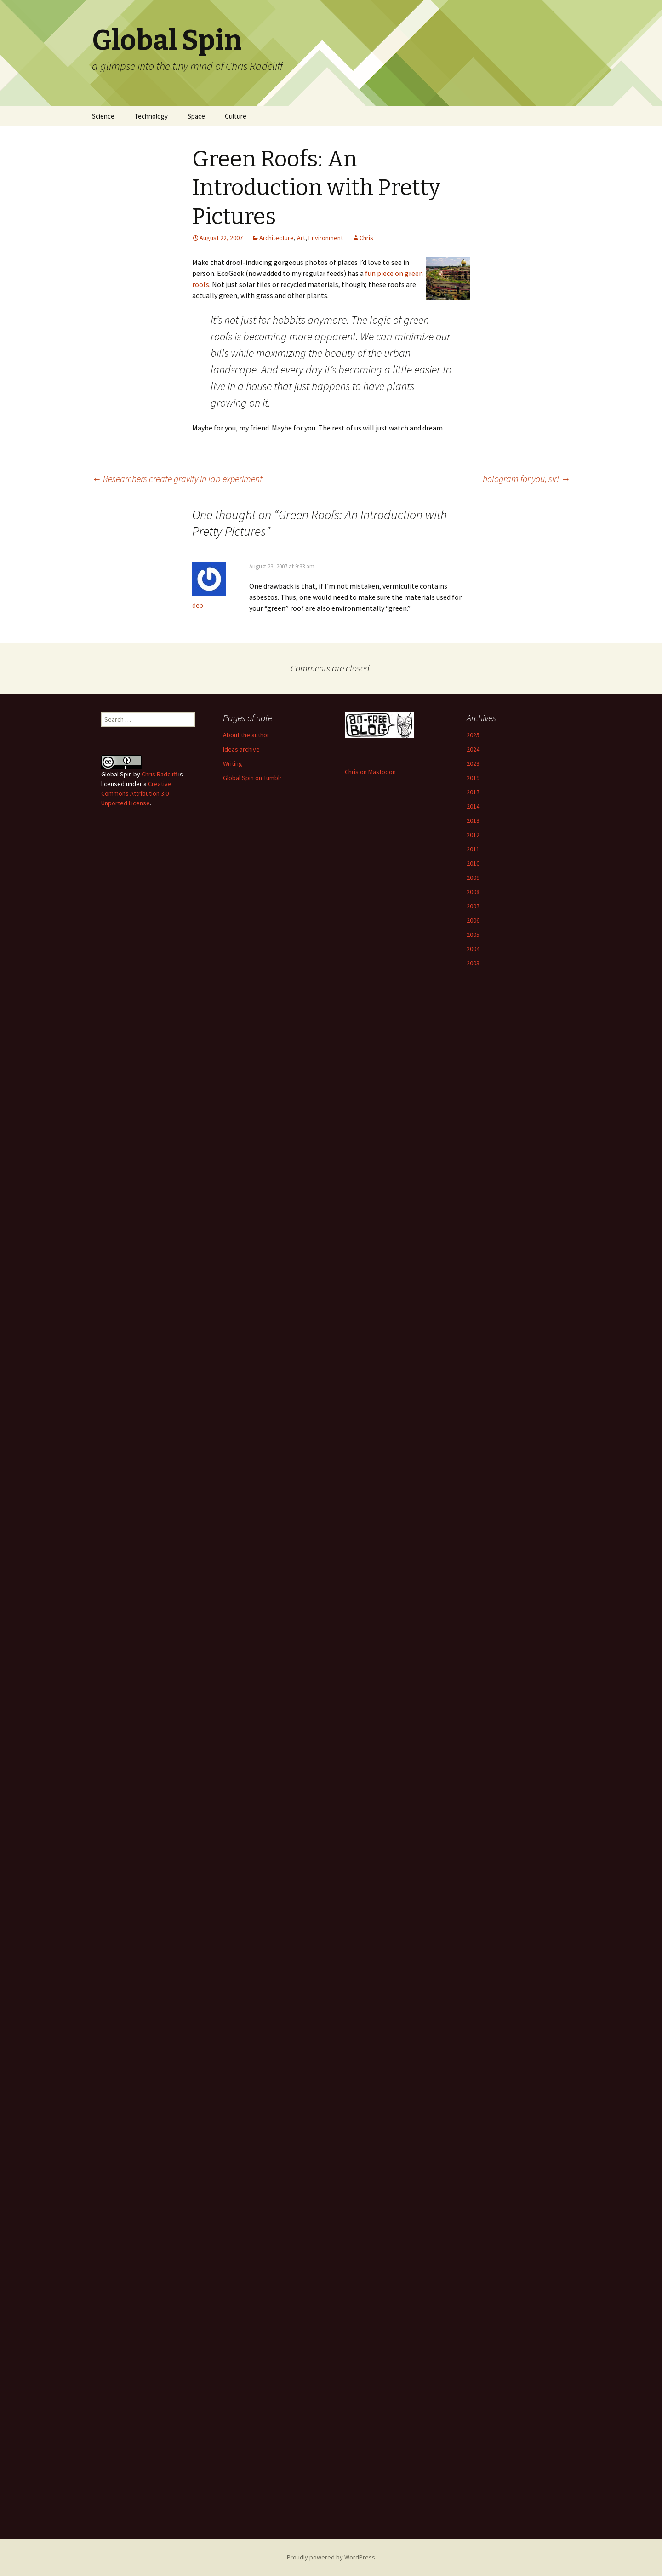  What do you see at coordinates (252, 778) in the screenshot?
I see `Global Spin on Tumblr` at bounding box center [252, 778].